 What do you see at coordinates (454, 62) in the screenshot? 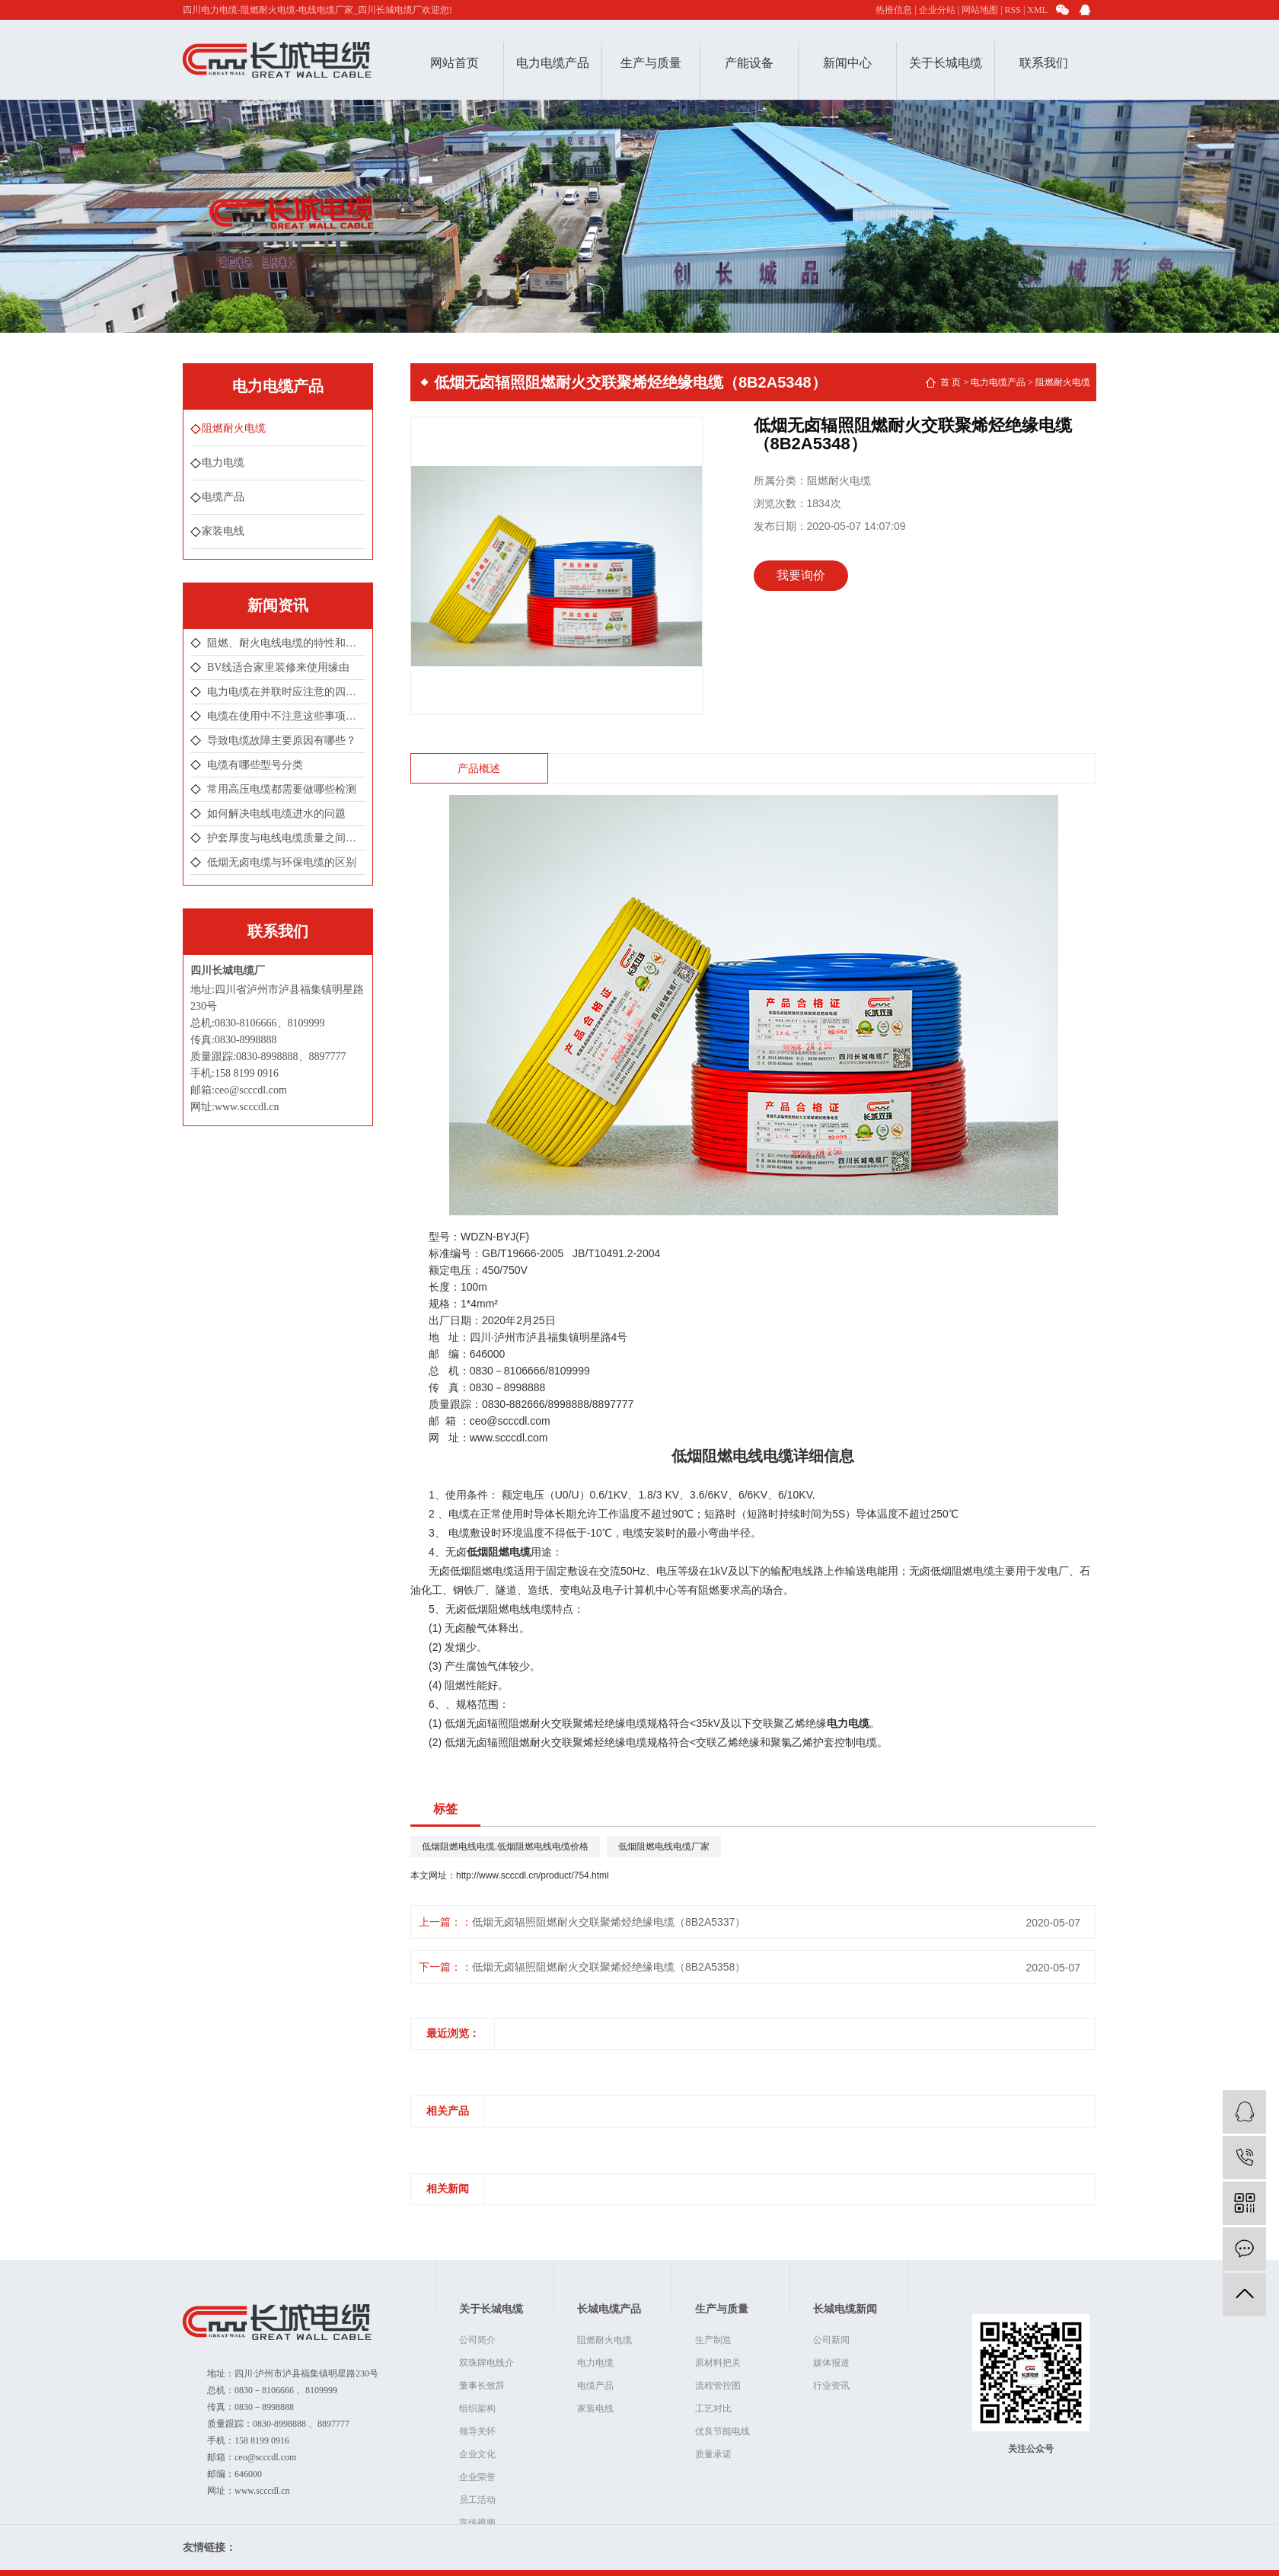
I see `网站首页` at bounding box center [454, 62].